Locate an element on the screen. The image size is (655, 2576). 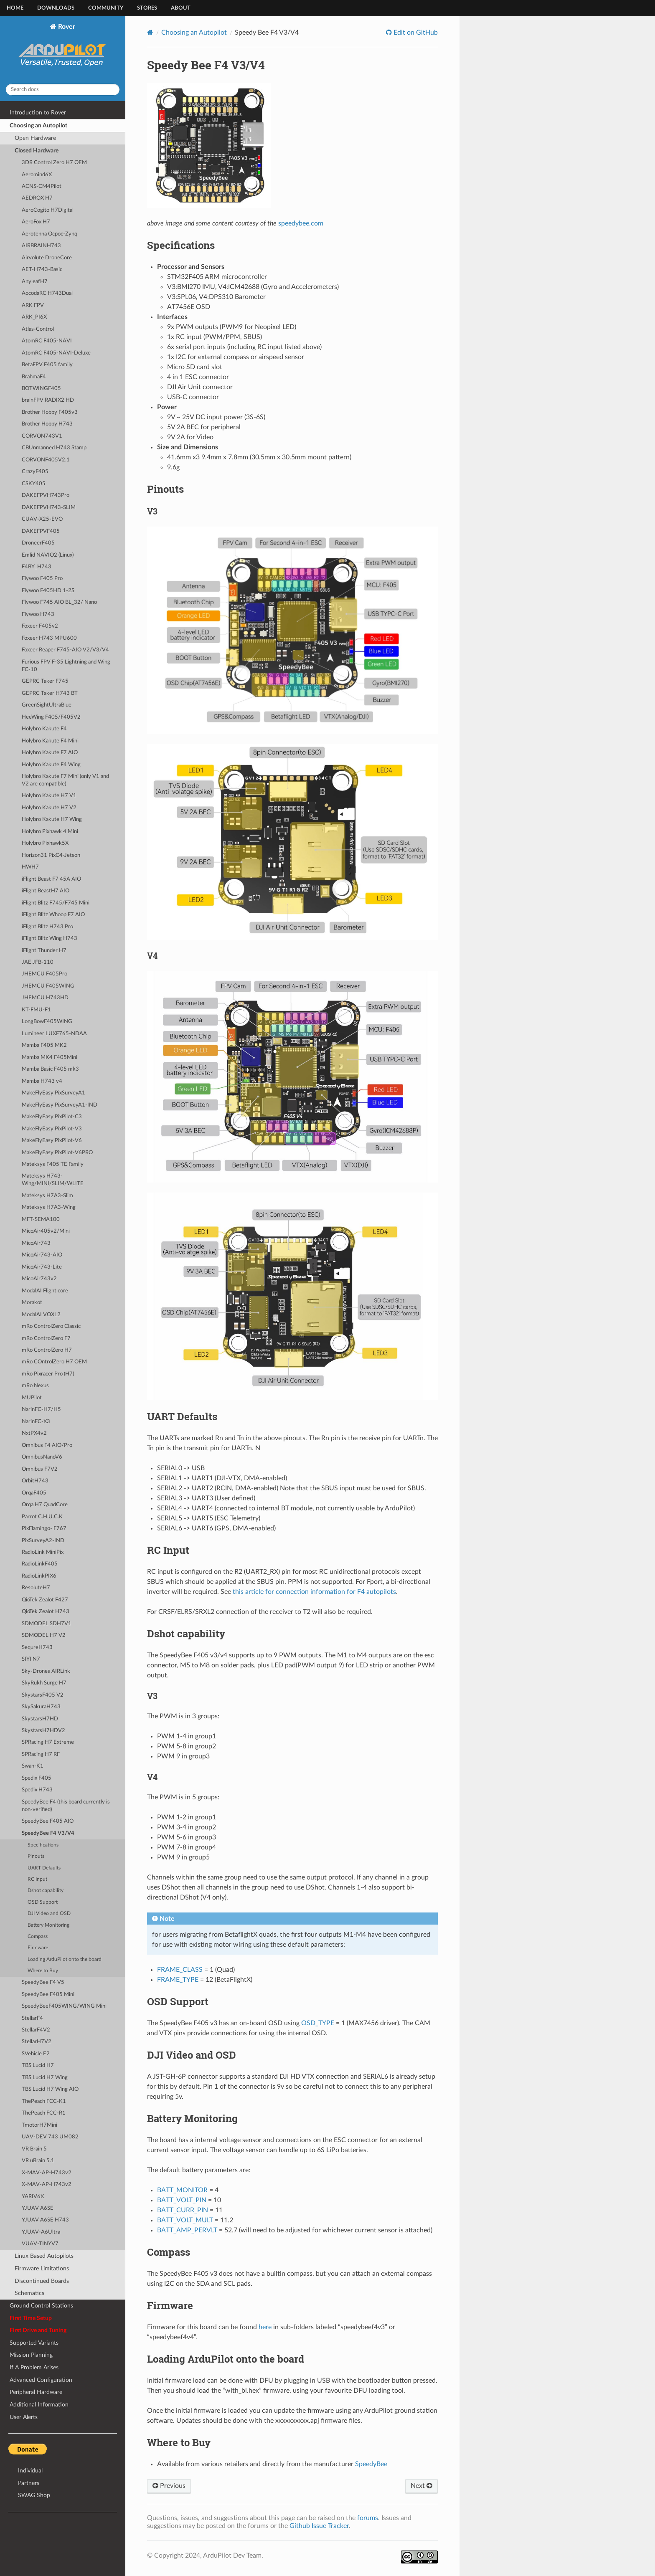
Foxeer F405v2 is located at coordinates (40, 626).